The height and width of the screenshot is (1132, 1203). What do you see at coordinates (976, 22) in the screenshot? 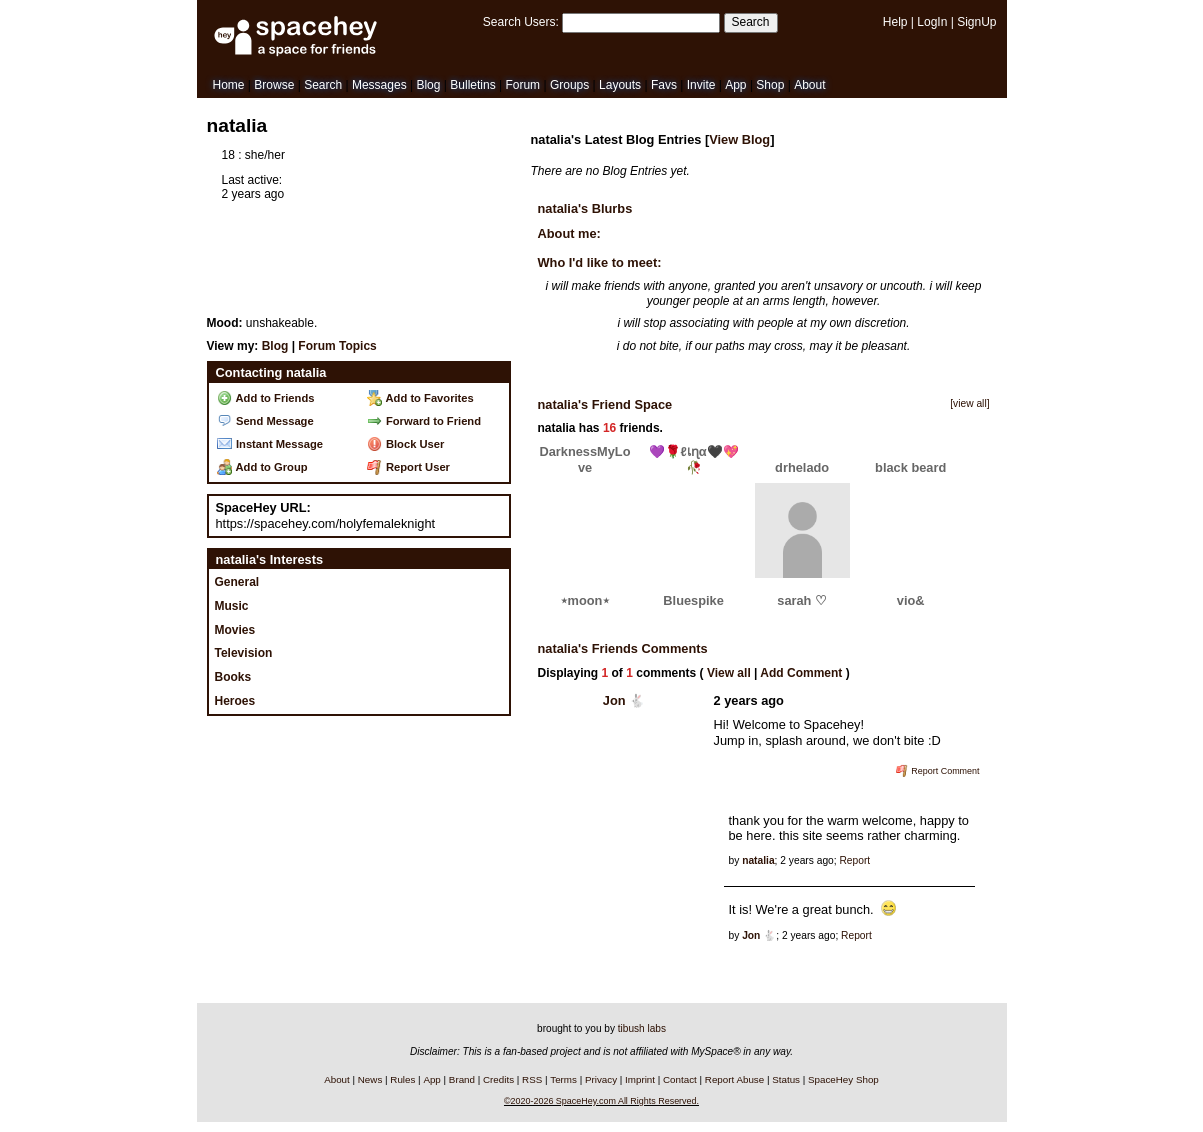
I see `SignUp` at bounding box center [976, 22].